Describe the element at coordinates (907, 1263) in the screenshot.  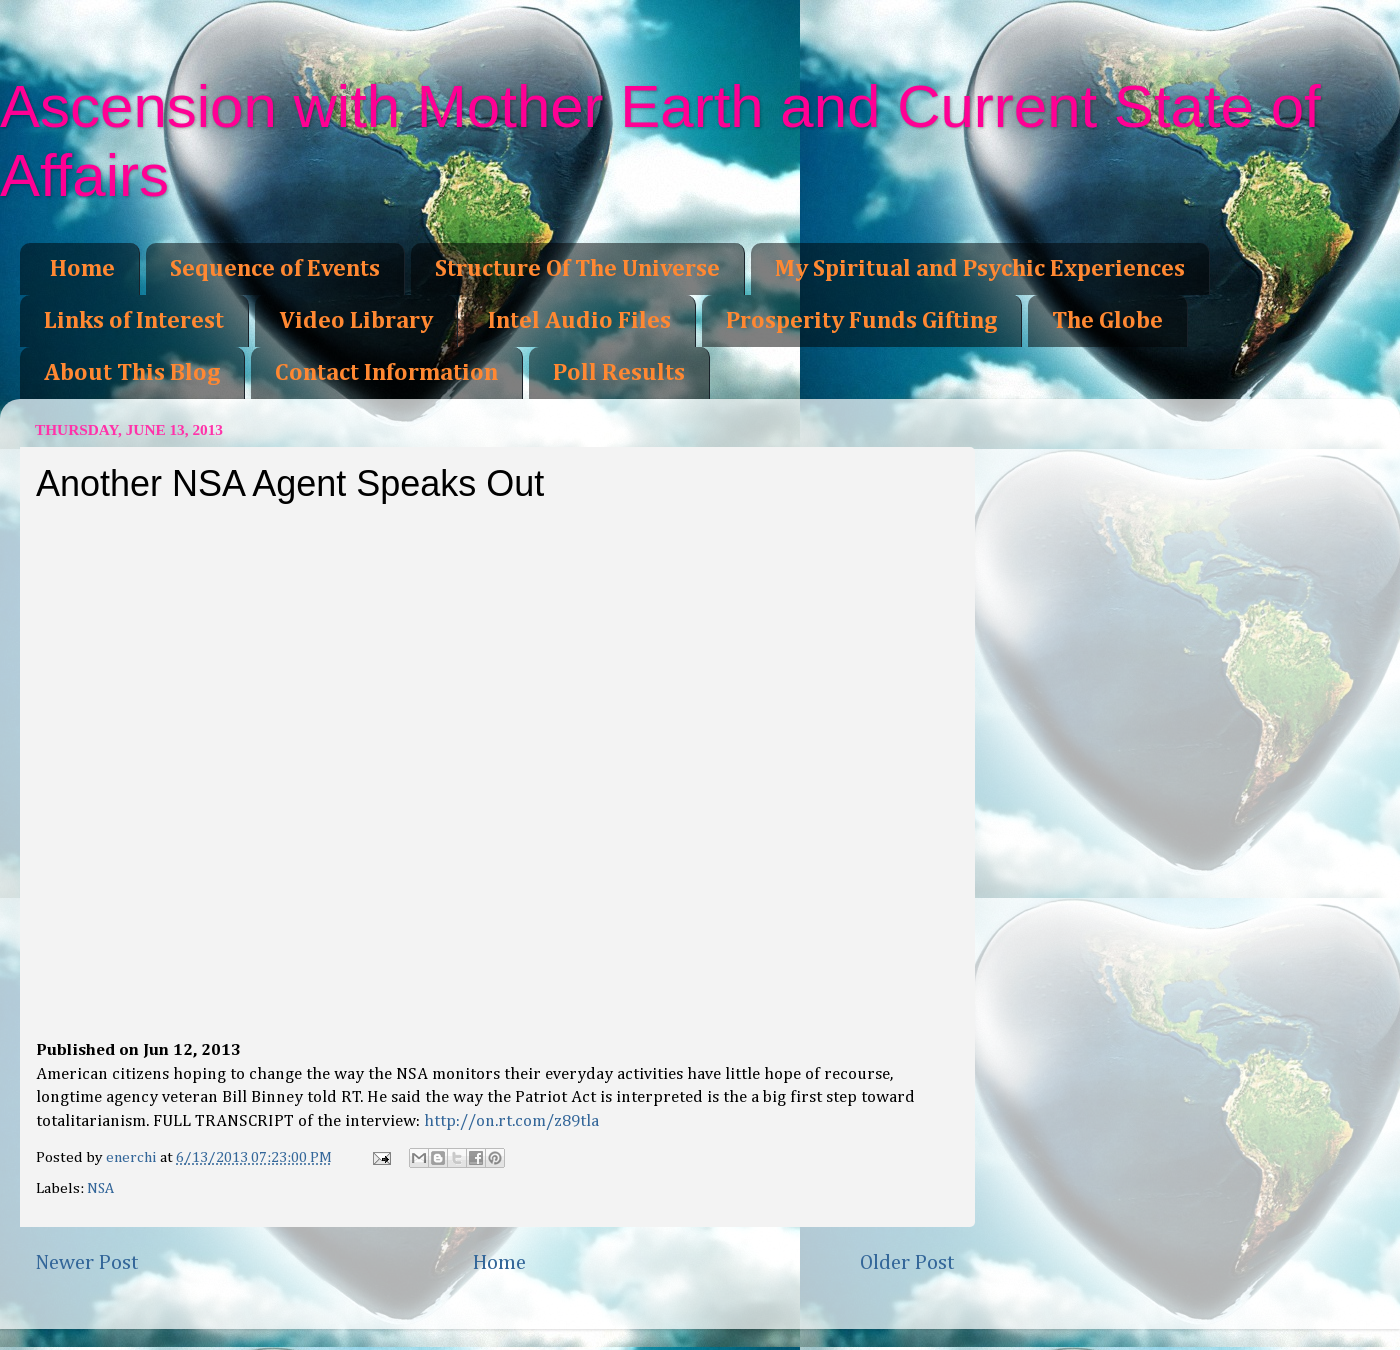
I see `Older Post` at that location.